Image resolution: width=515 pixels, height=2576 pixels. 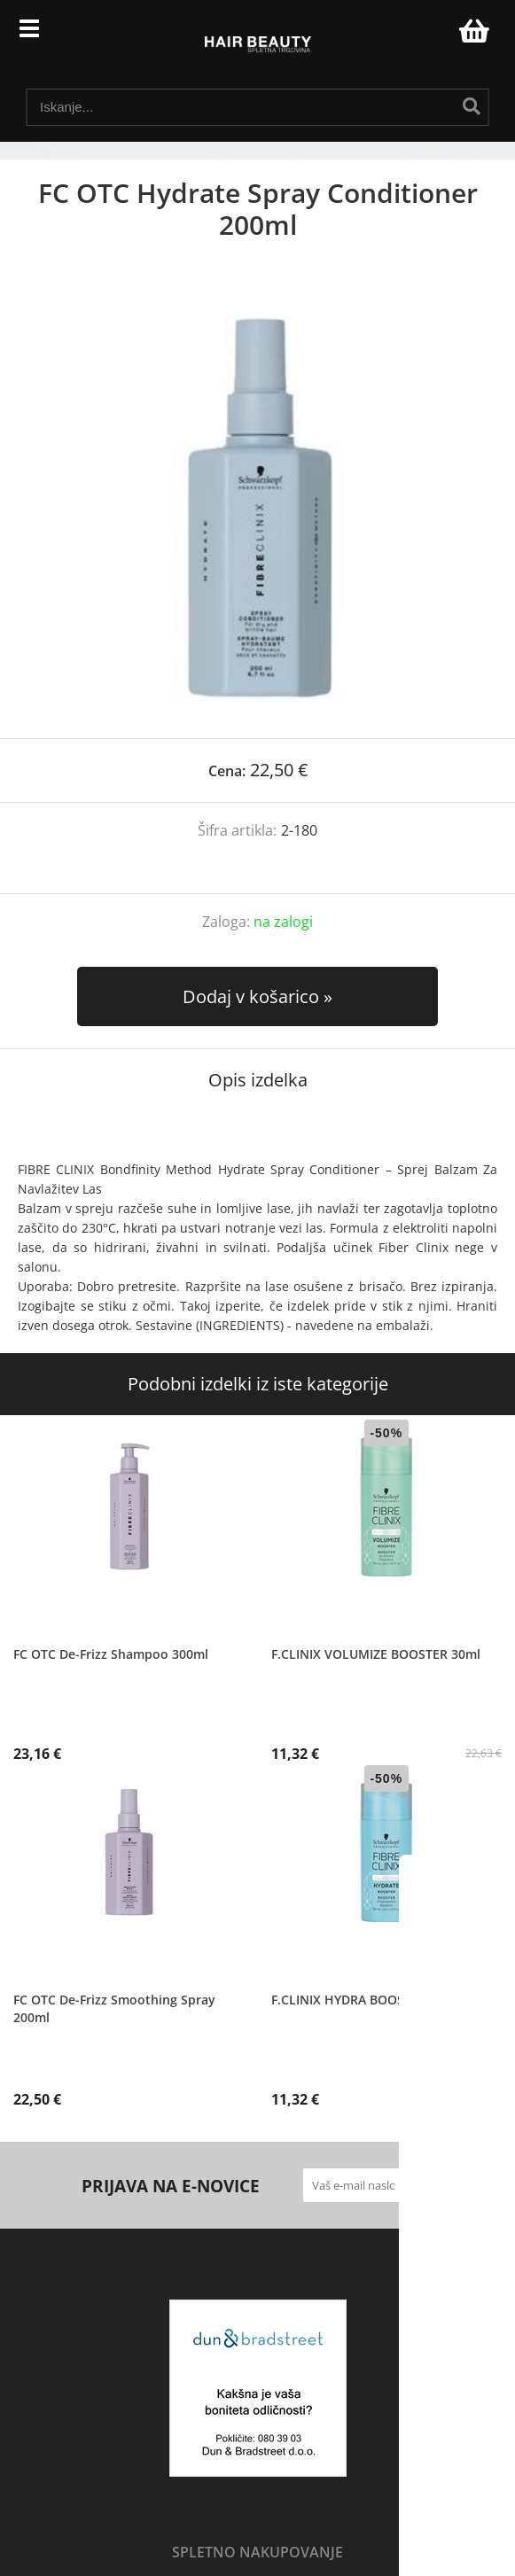 I want to click on Prijava, so click(x=436, y=35).